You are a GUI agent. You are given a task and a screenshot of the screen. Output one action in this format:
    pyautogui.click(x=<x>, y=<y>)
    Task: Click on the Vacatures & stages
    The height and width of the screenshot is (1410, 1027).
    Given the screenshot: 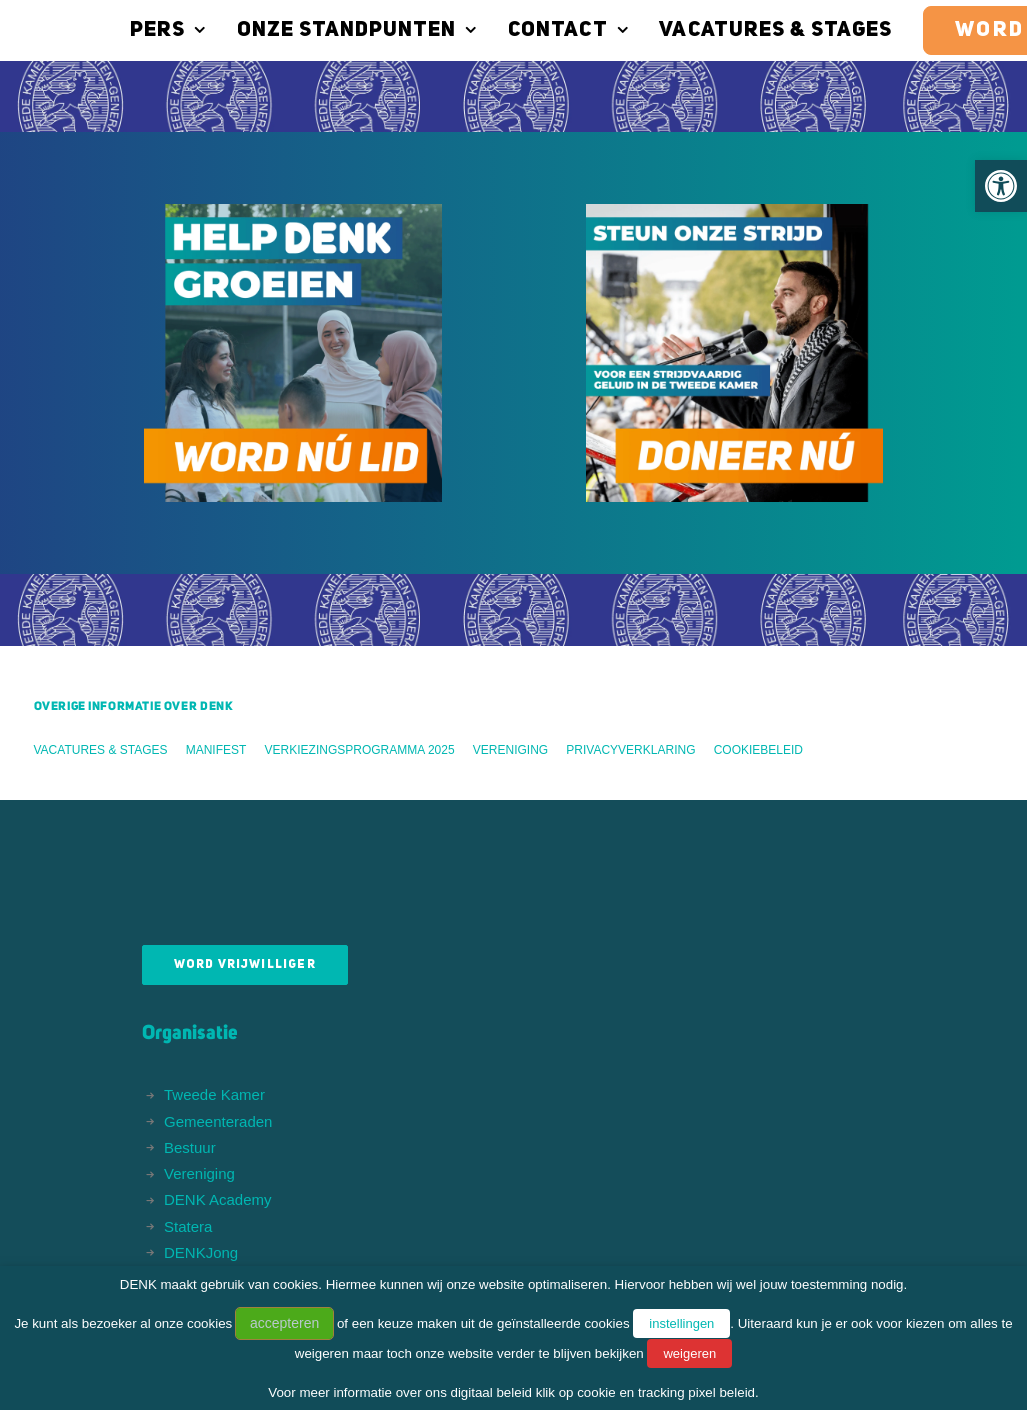 What is the action you would take?
    pyautogui.click(x=751, y=30)
    